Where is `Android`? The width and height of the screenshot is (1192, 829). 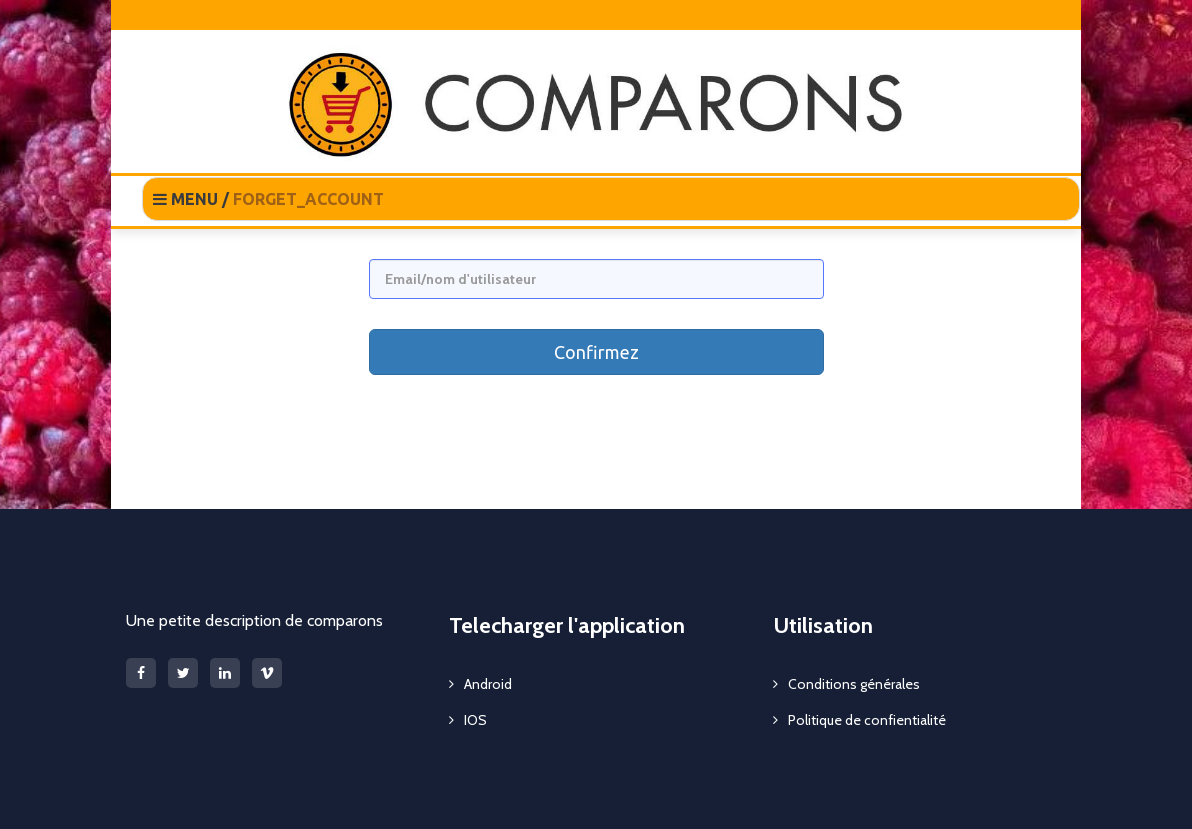 Android is located at coordinates (488, 684).